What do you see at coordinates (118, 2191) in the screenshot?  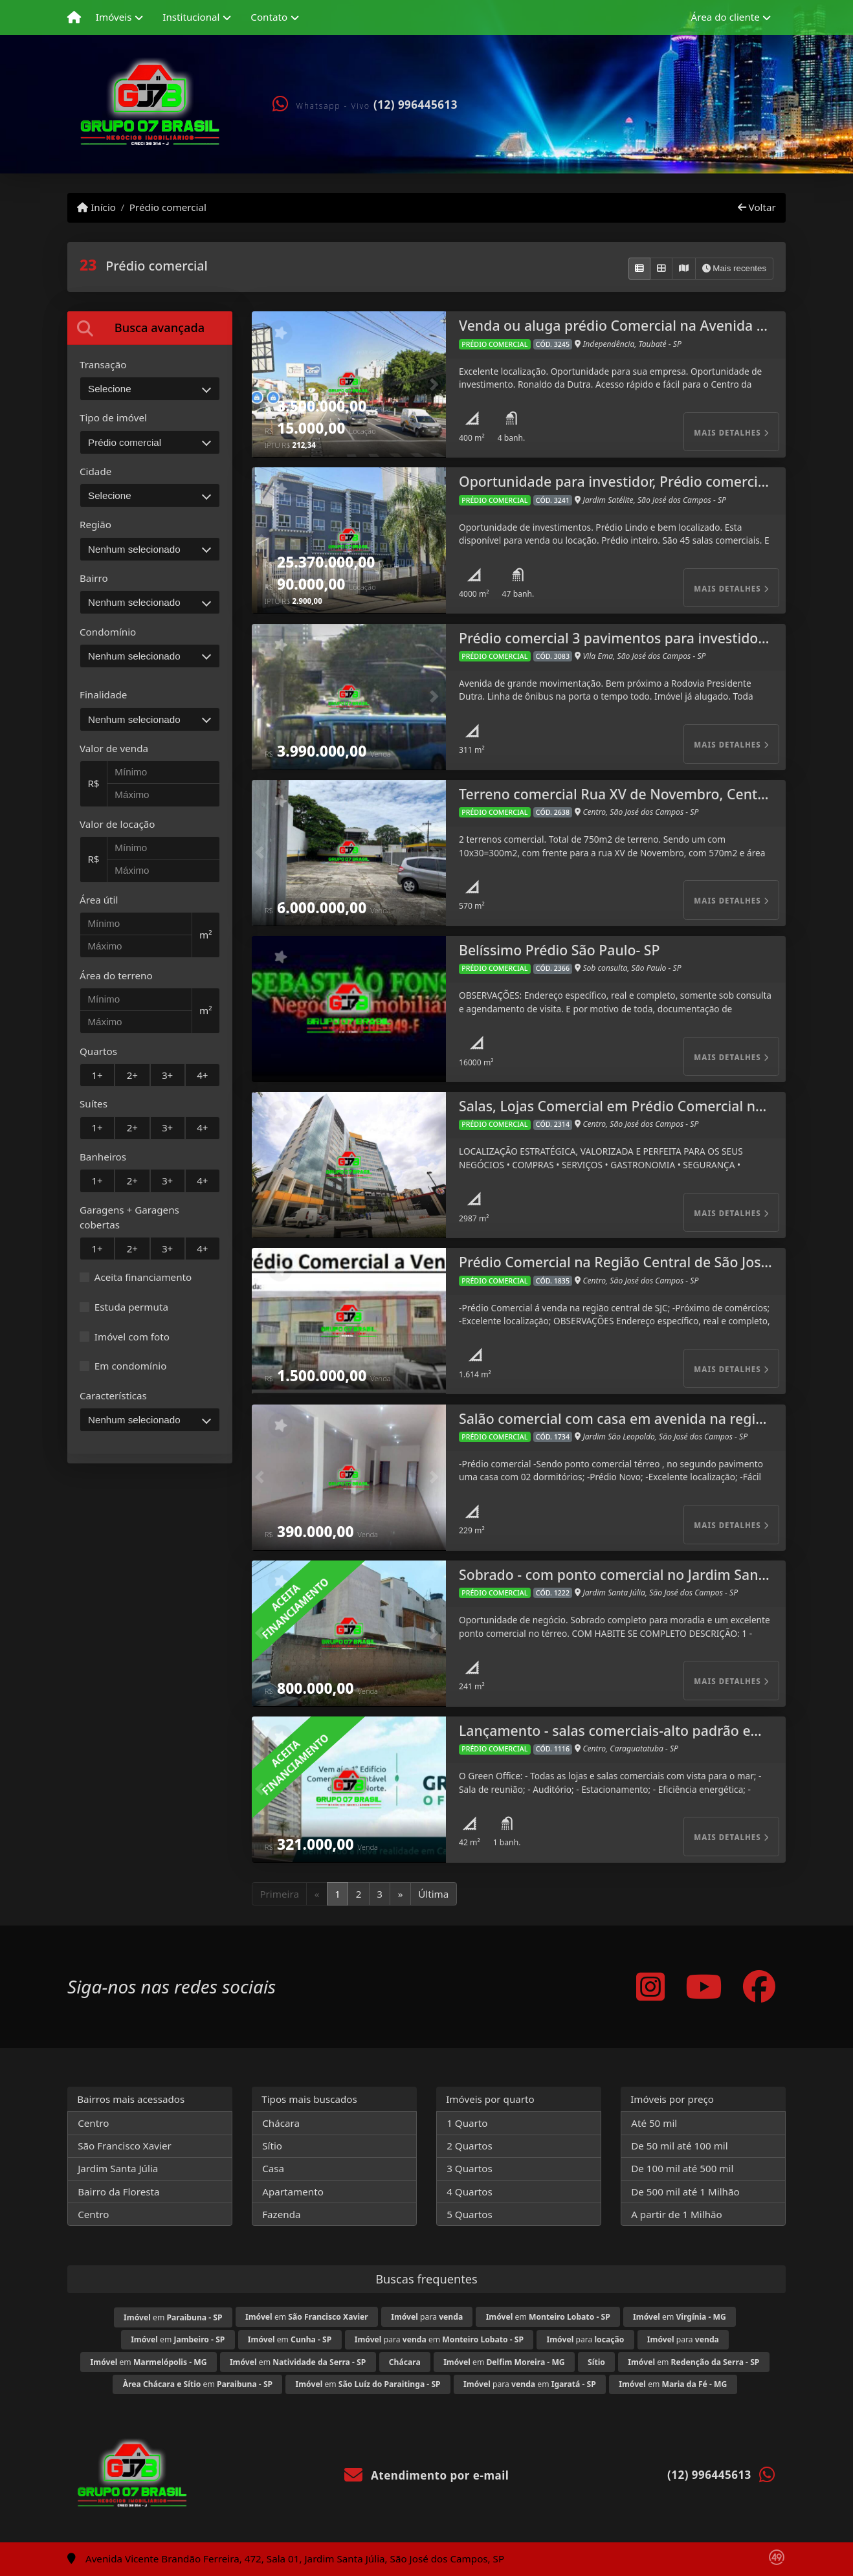 I see `Bairro da Floresta` at bounding box center [118, 2191].